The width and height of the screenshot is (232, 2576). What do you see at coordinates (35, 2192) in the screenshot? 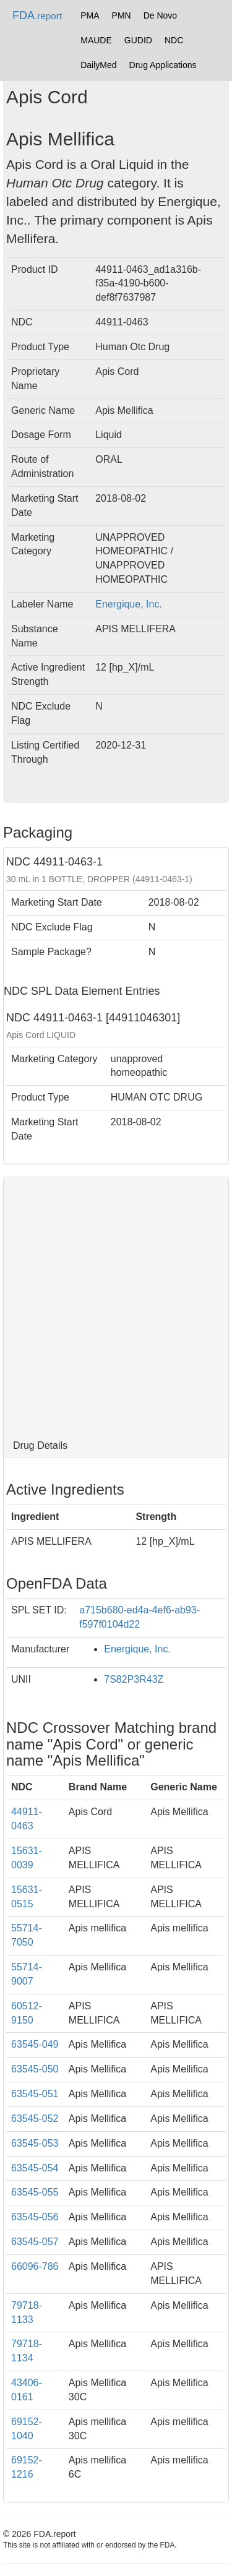
I see `63545-055` at bounding box center [35, 2192].